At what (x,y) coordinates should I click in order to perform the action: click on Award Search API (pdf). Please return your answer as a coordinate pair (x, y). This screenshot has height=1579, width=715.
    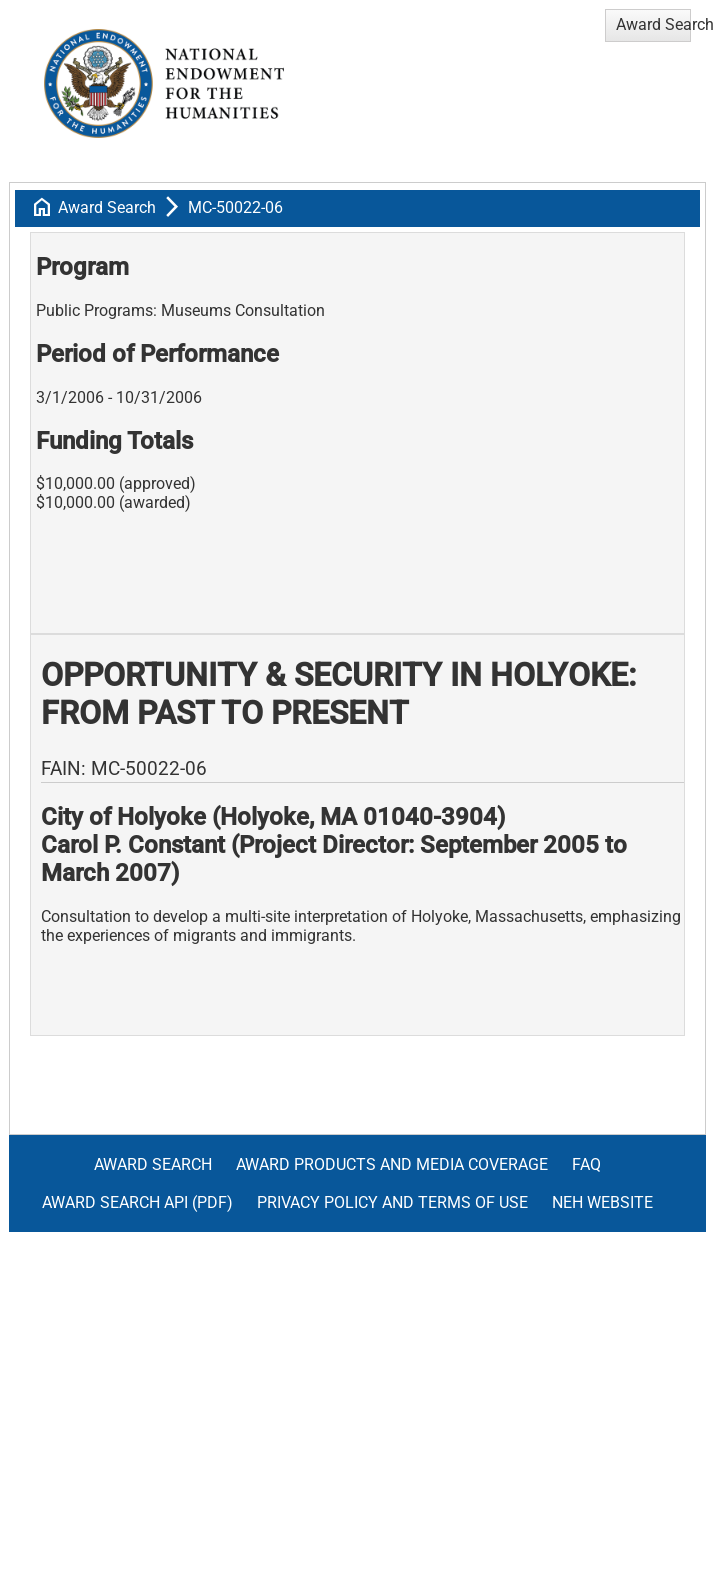
    Looking at the image, I should click on (137, 1202).